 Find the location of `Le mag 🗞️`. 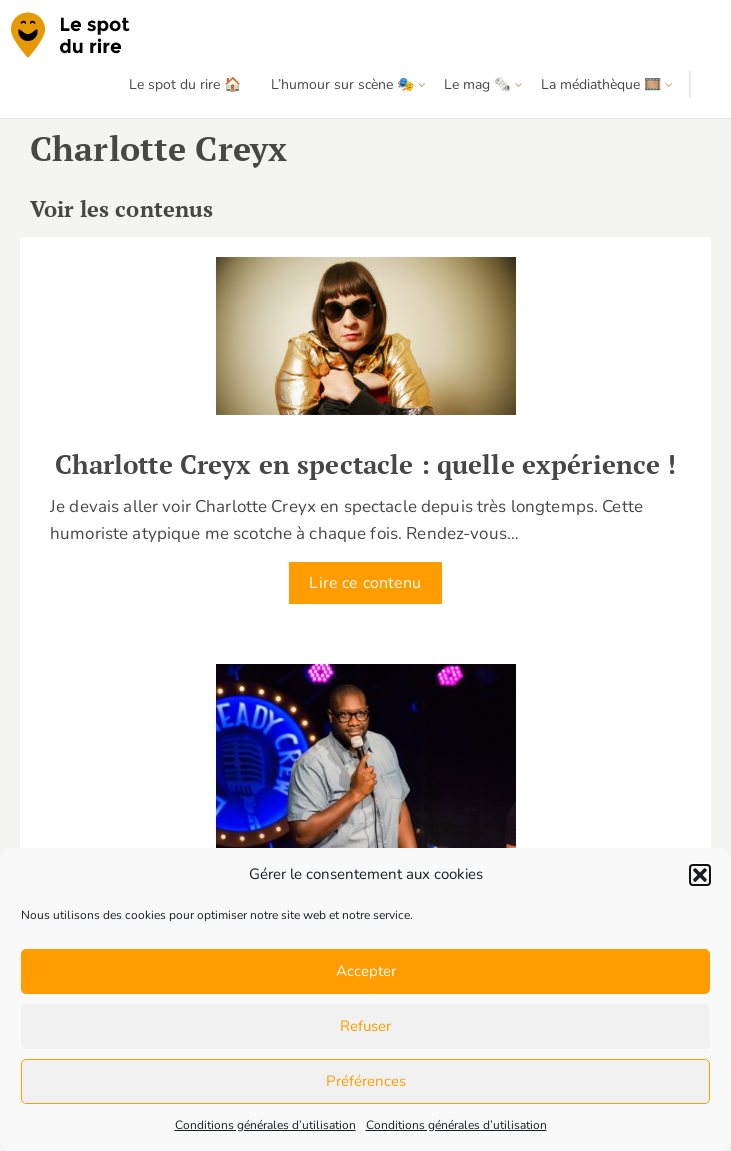

Le mag 🗞️ is located at coordinates (477, 84).